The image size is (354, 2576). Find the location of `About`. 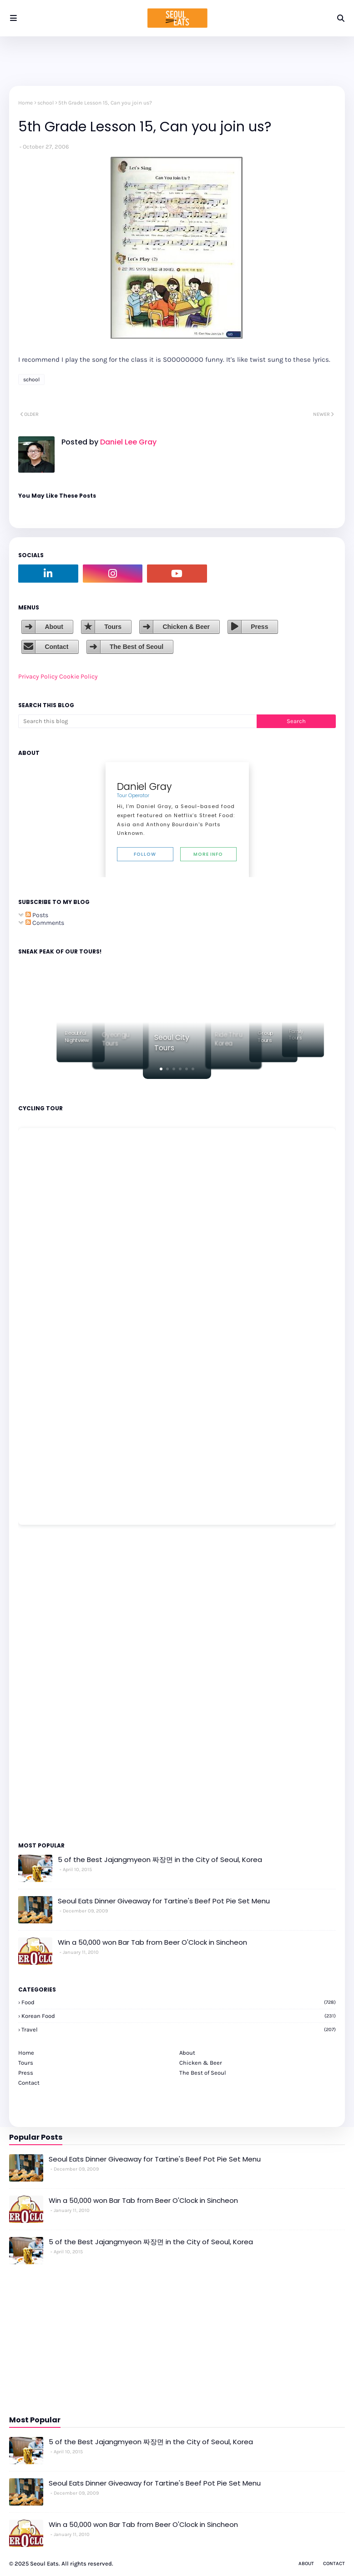

About is located at coordinates (54, 626).